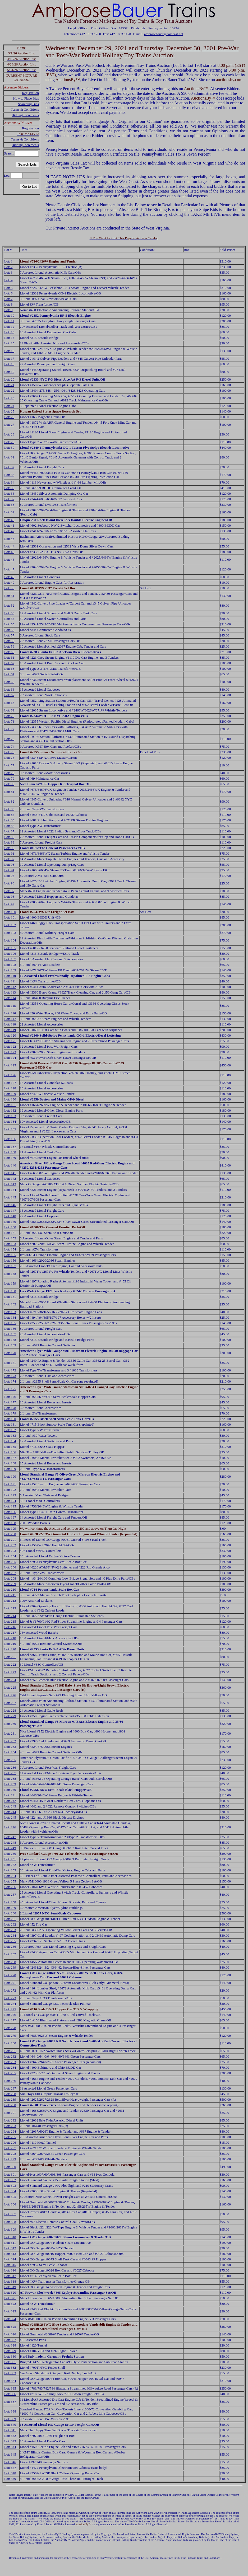 The image size is (248, 2576). I want to click on Lot: 54, so click(9, 619).